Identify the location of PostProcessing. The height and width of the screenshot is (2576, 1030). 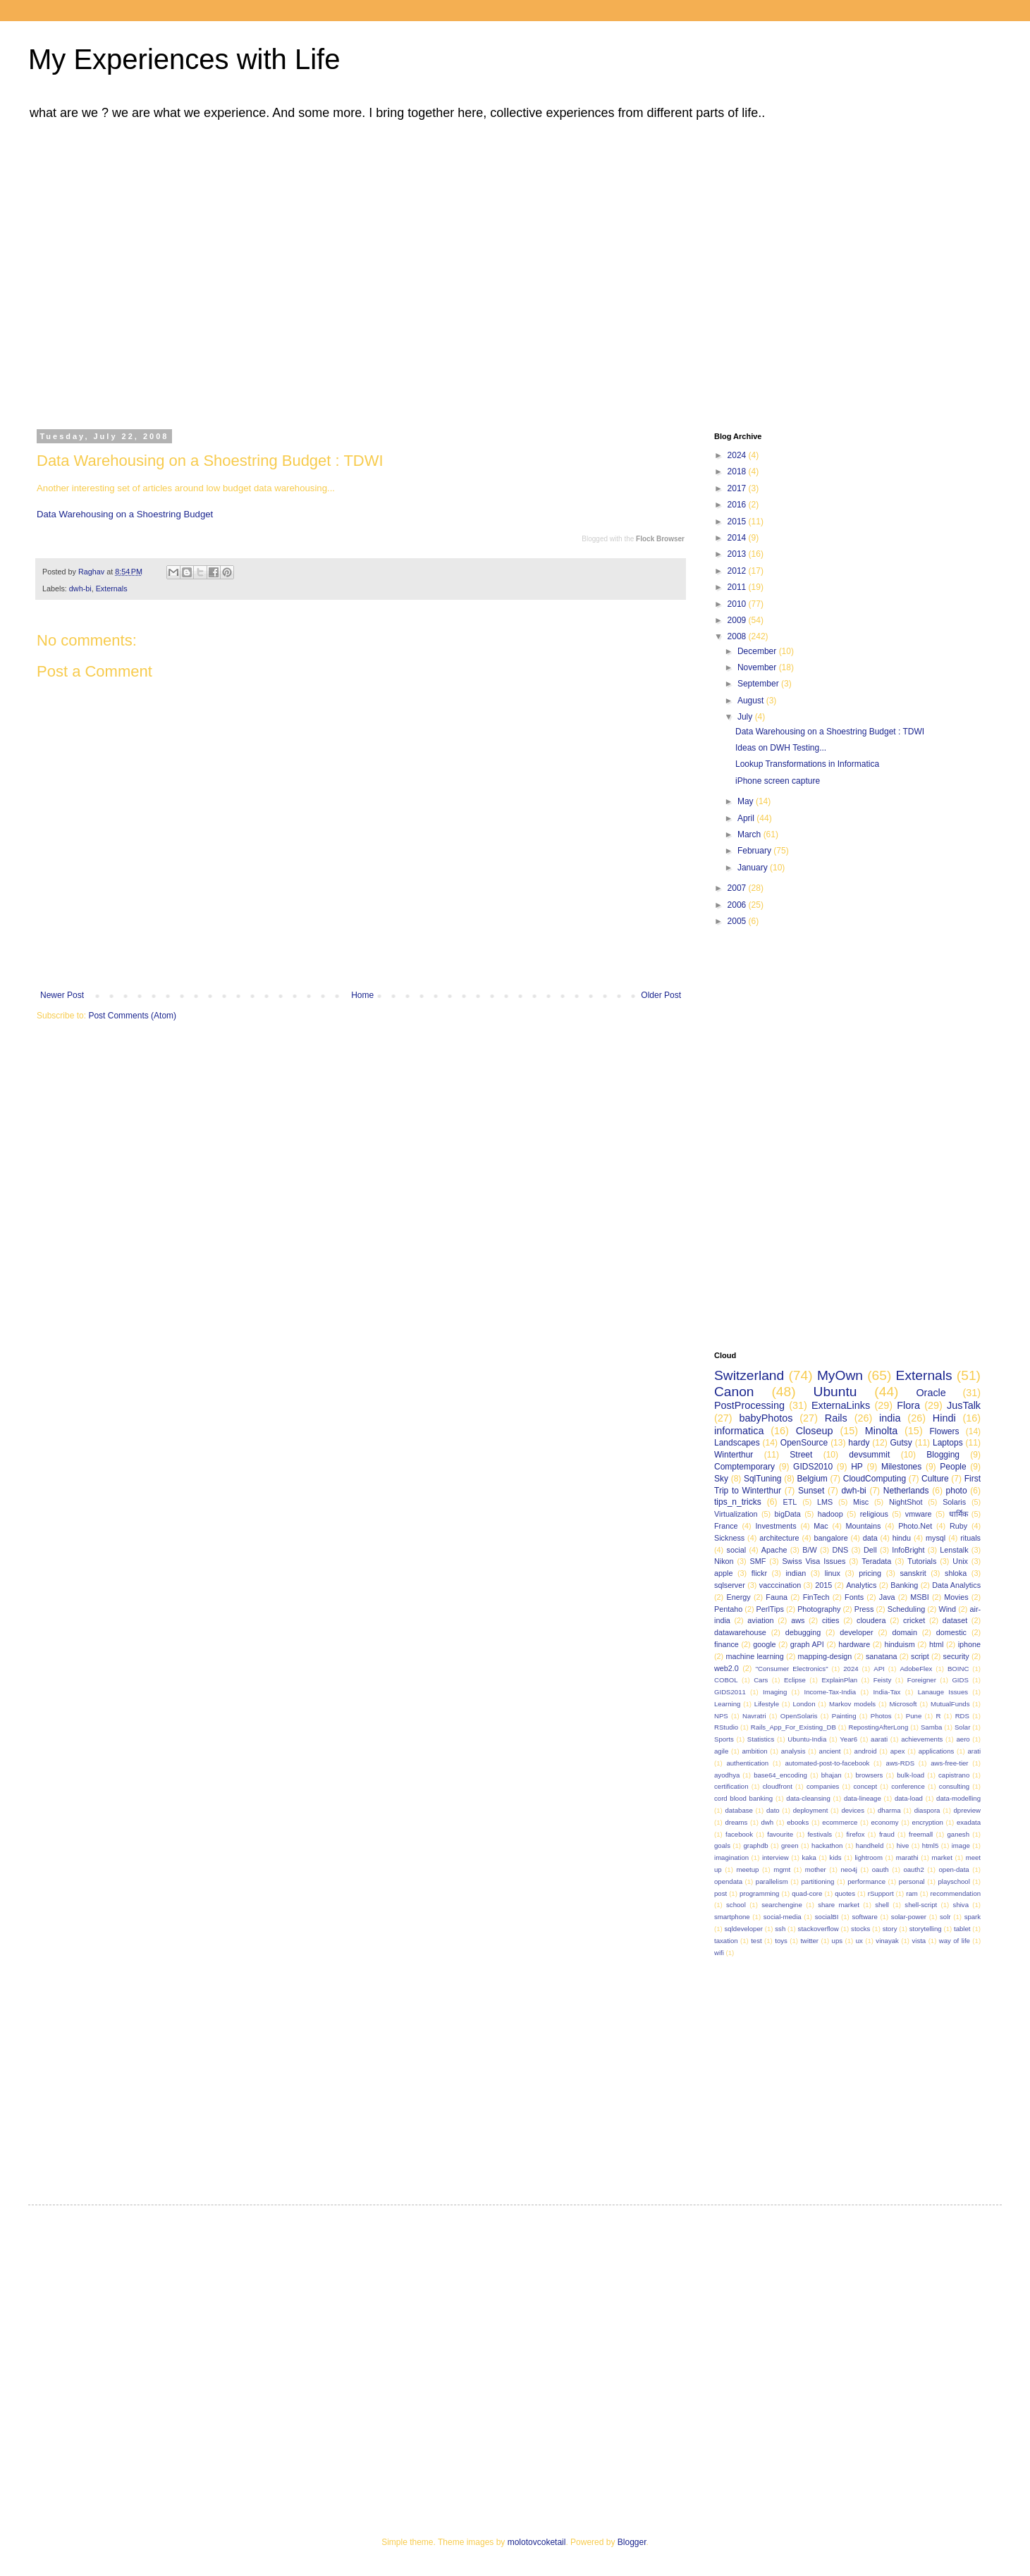
(749, 1405).